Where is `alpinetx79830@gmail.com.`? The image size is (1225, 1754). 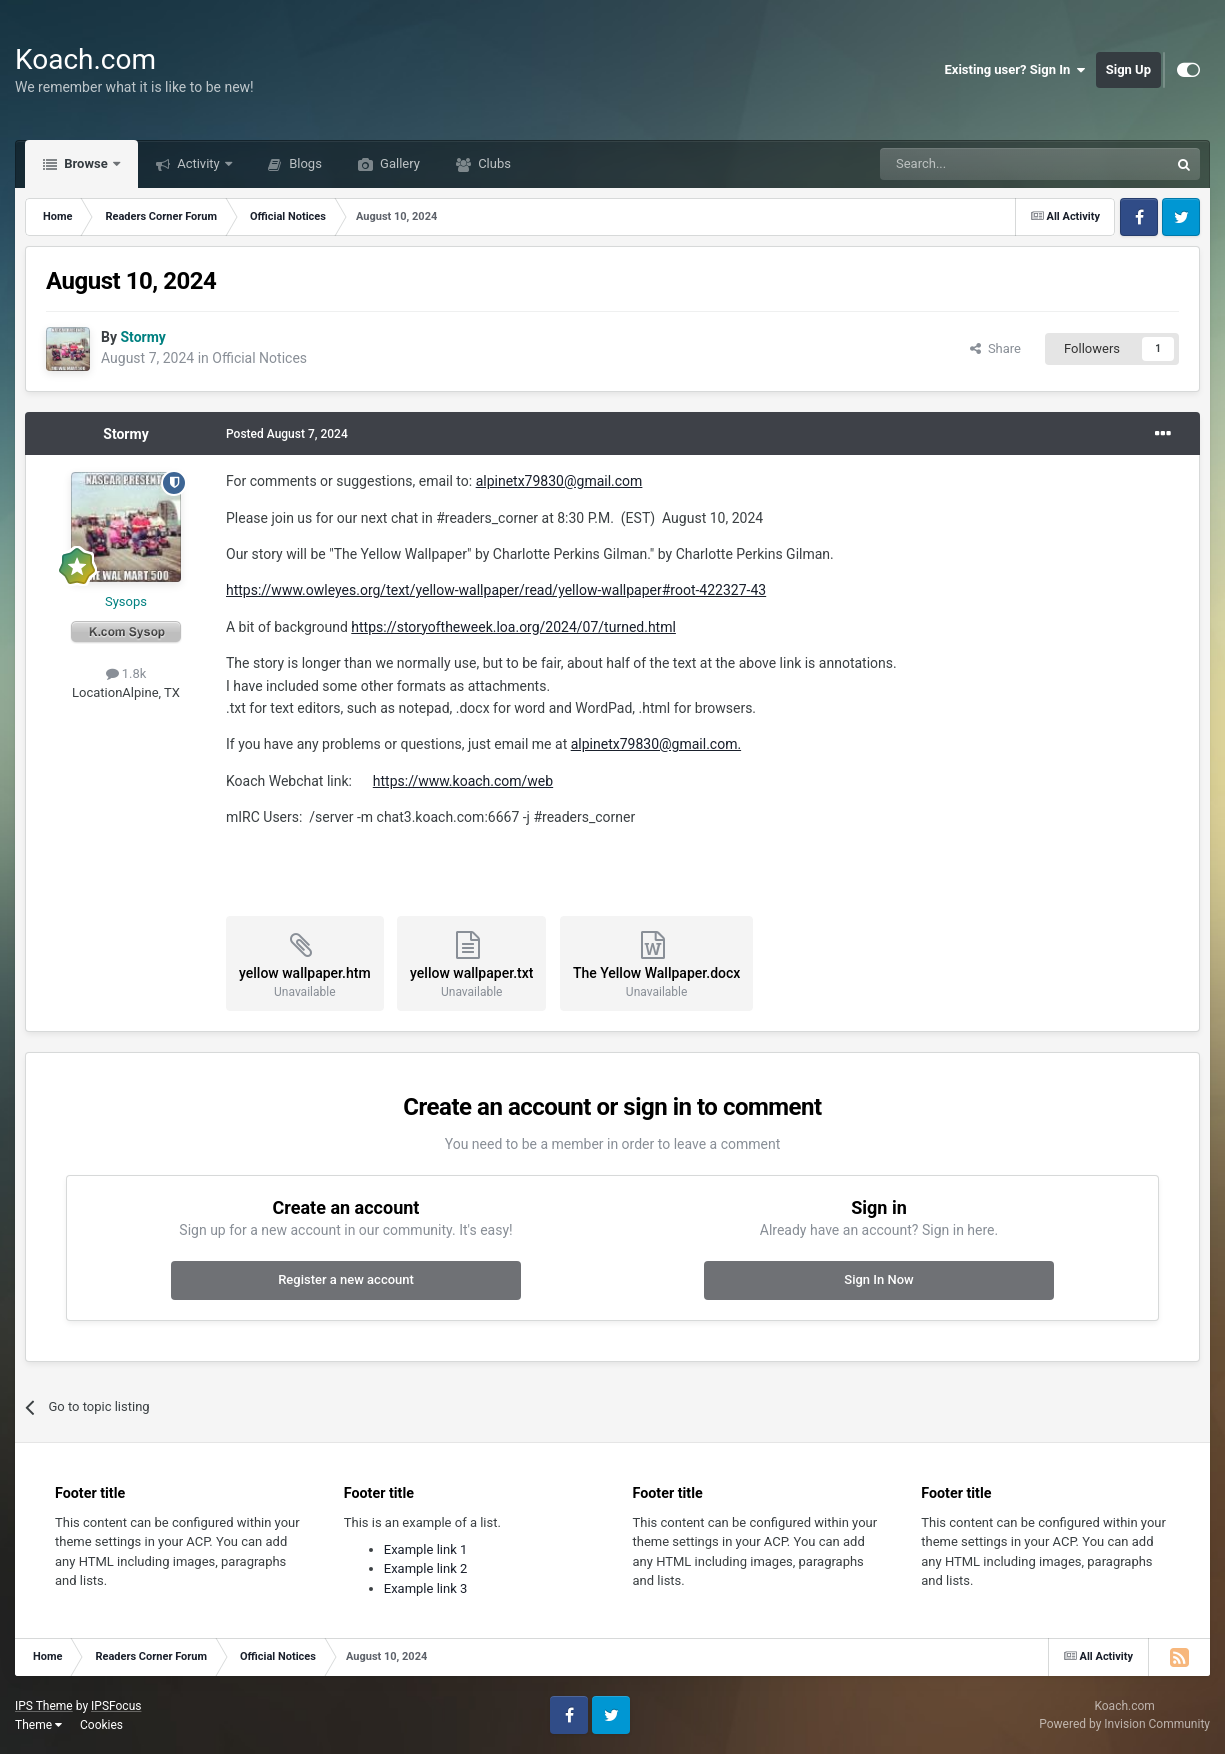
alpinetx79830@gmail.com. is located at coordinates (656, 744).